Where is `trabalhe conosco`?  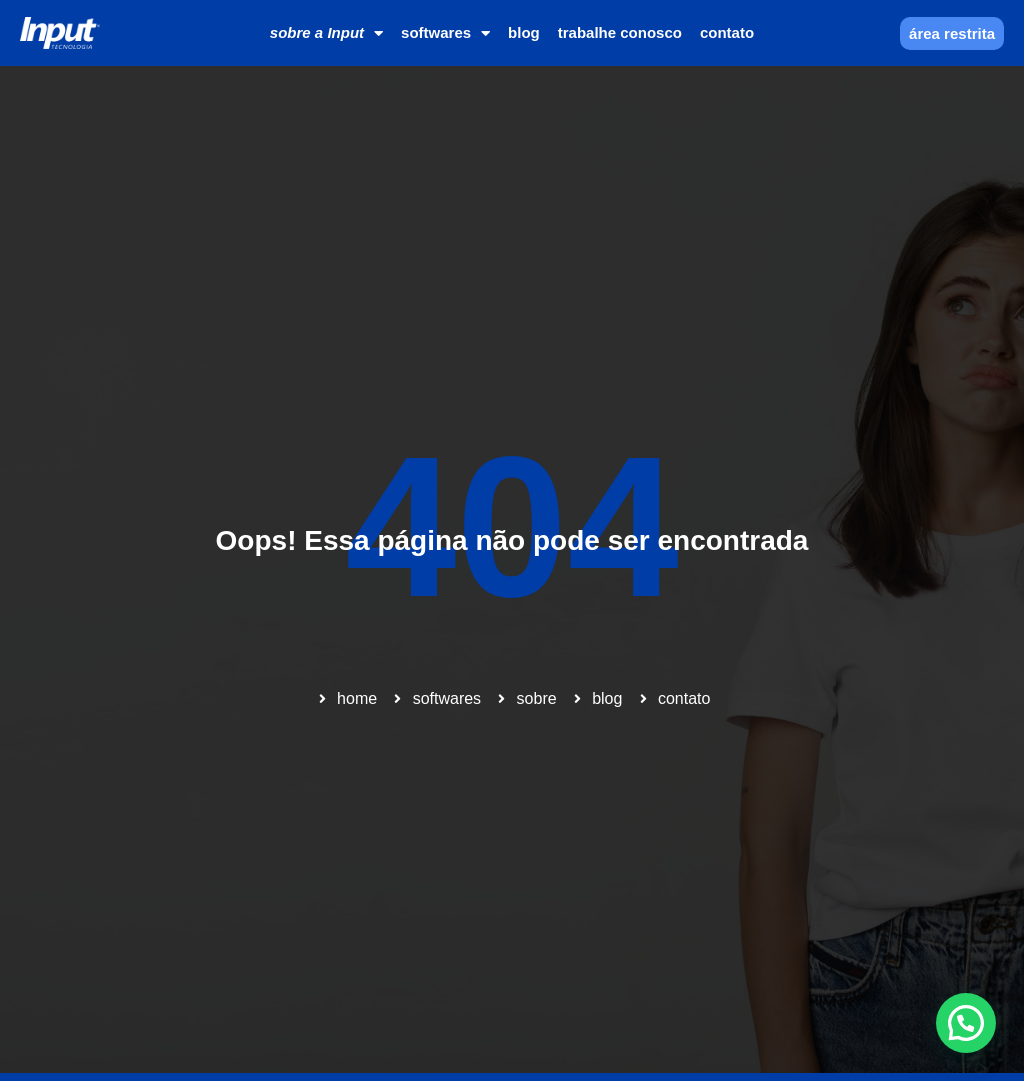 trabalhe conosco is located at coordinates (620, 32).